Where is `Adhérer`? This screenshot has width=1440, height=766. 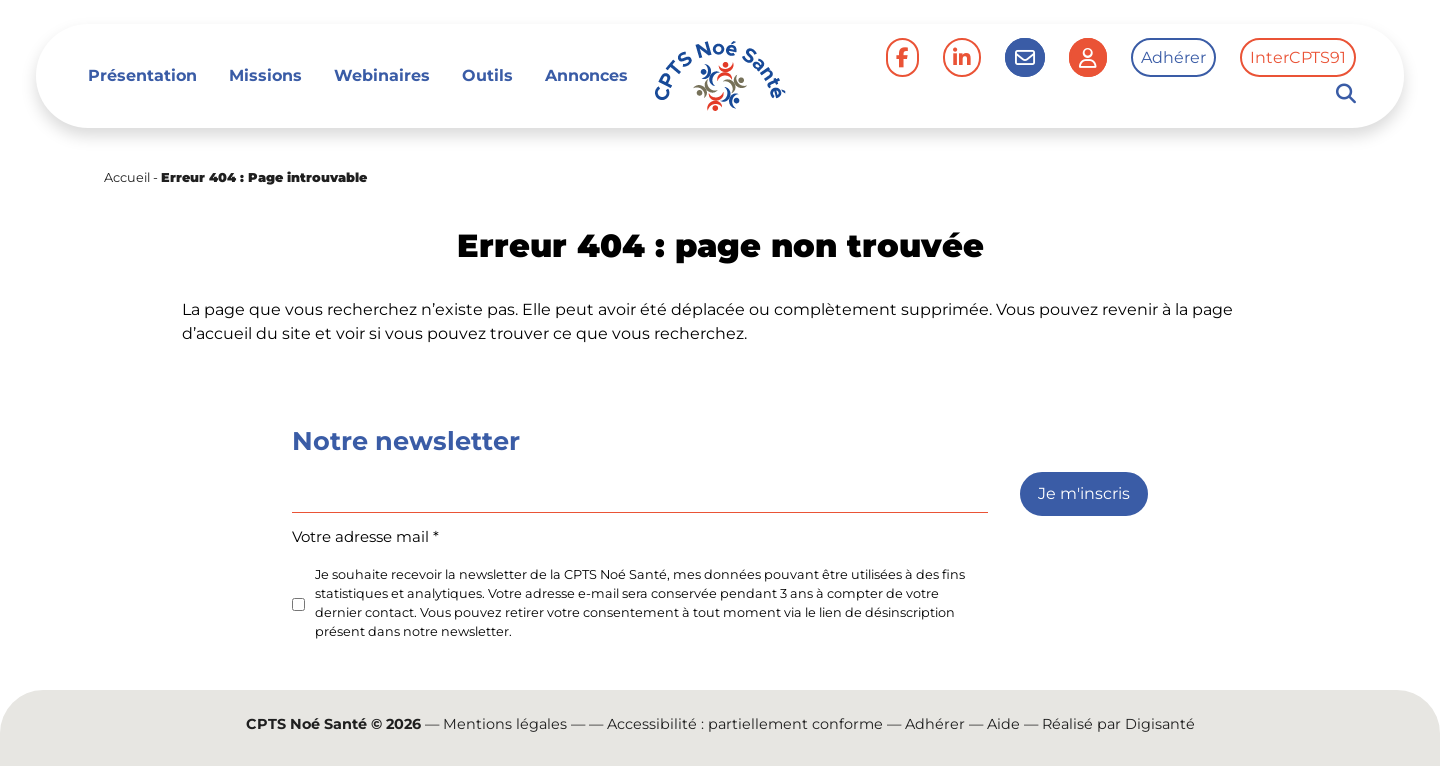
Adhérer is located at coordinates (1173, 57).